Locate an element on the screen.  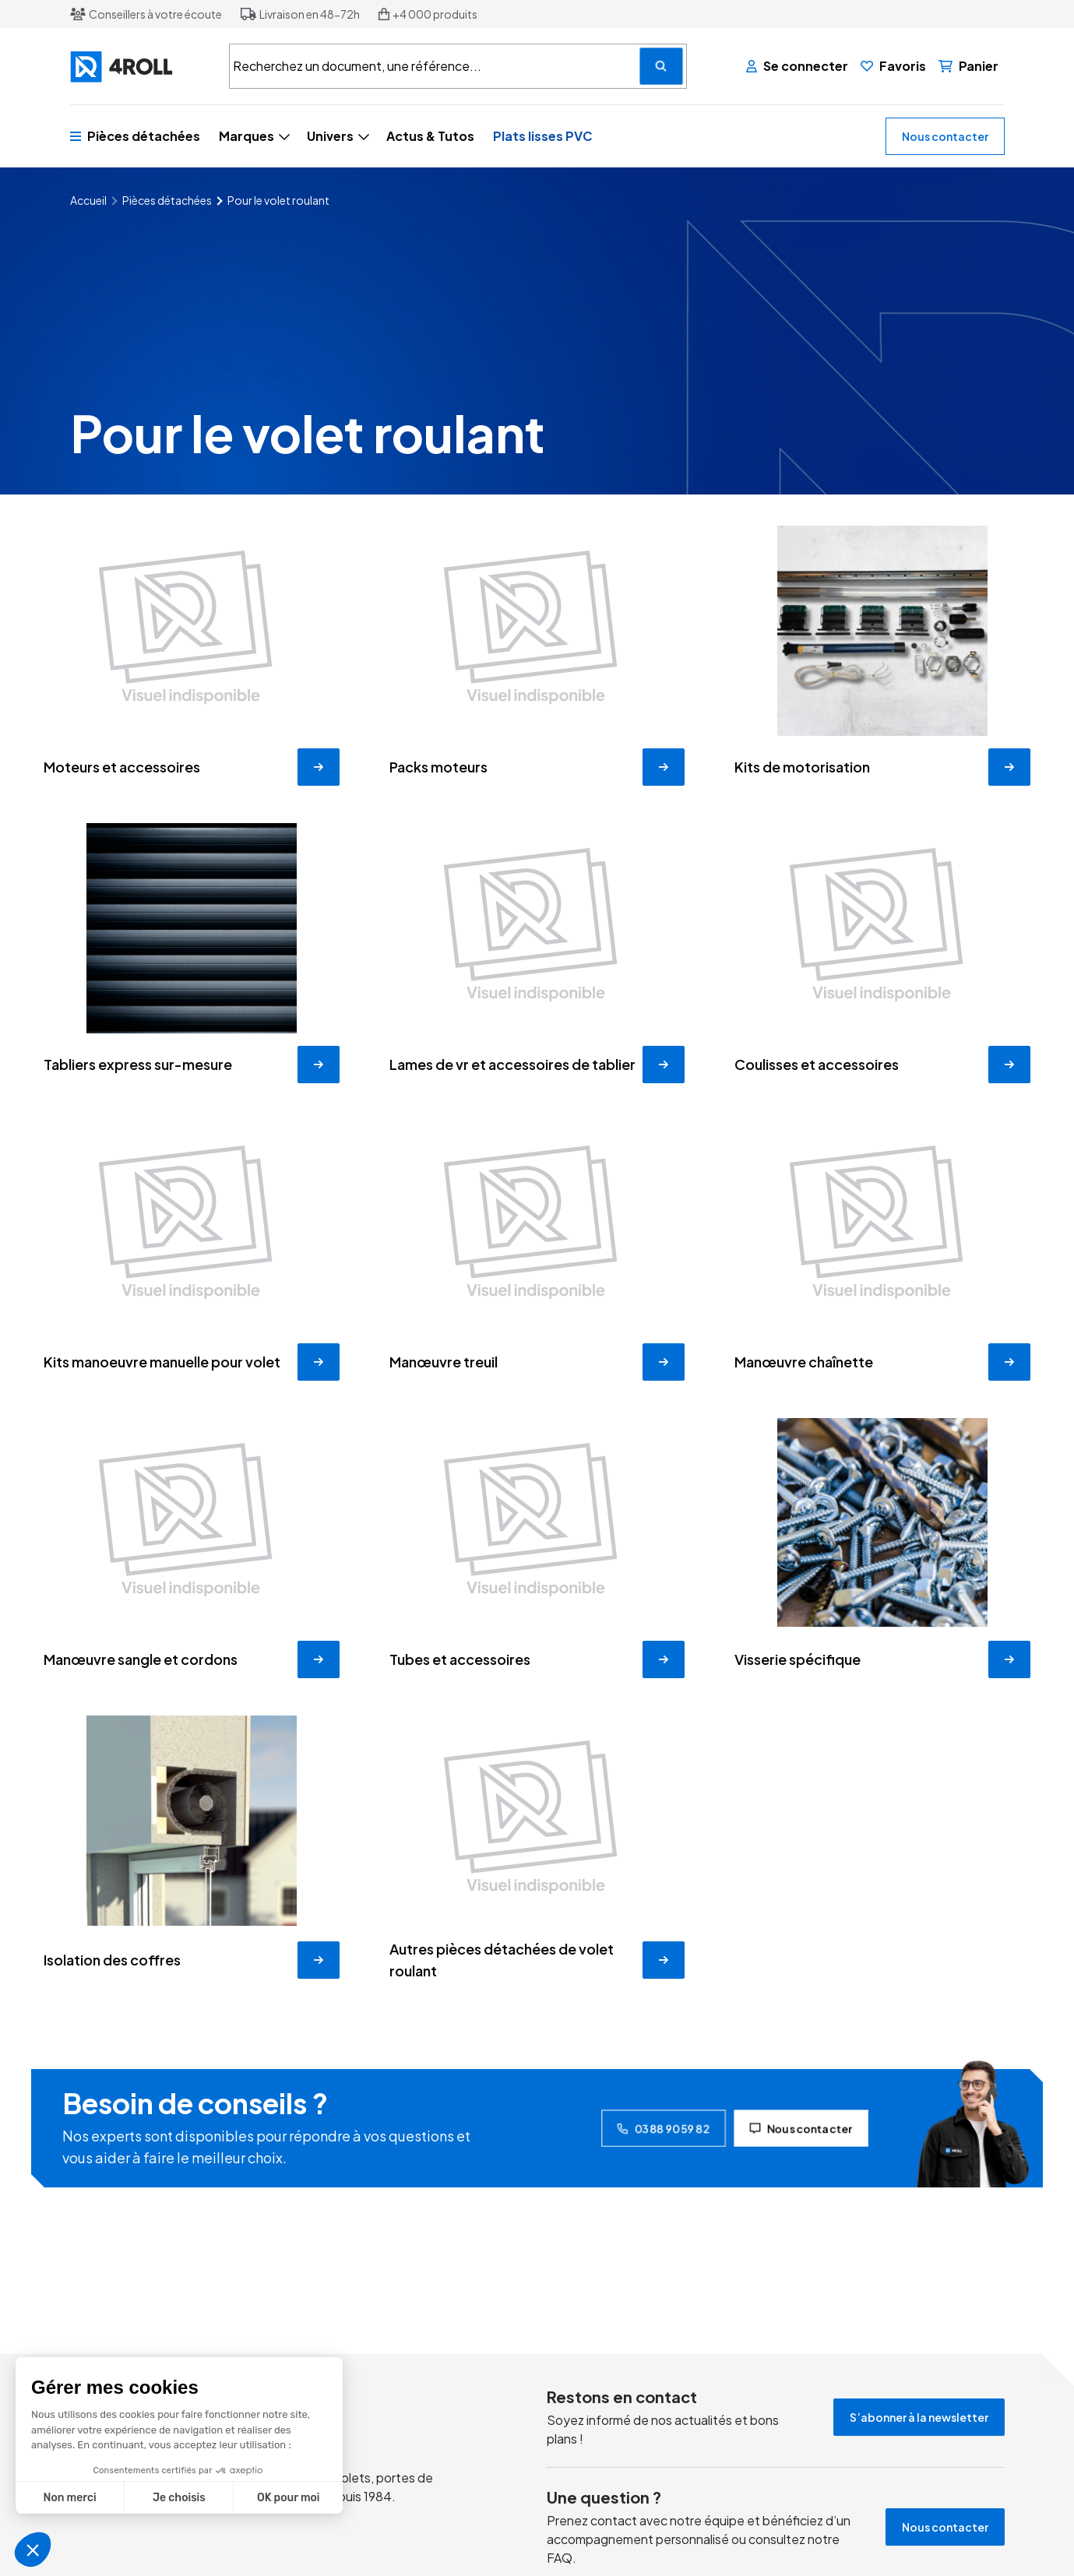
[Panier] is located at coordinates (968, 66).